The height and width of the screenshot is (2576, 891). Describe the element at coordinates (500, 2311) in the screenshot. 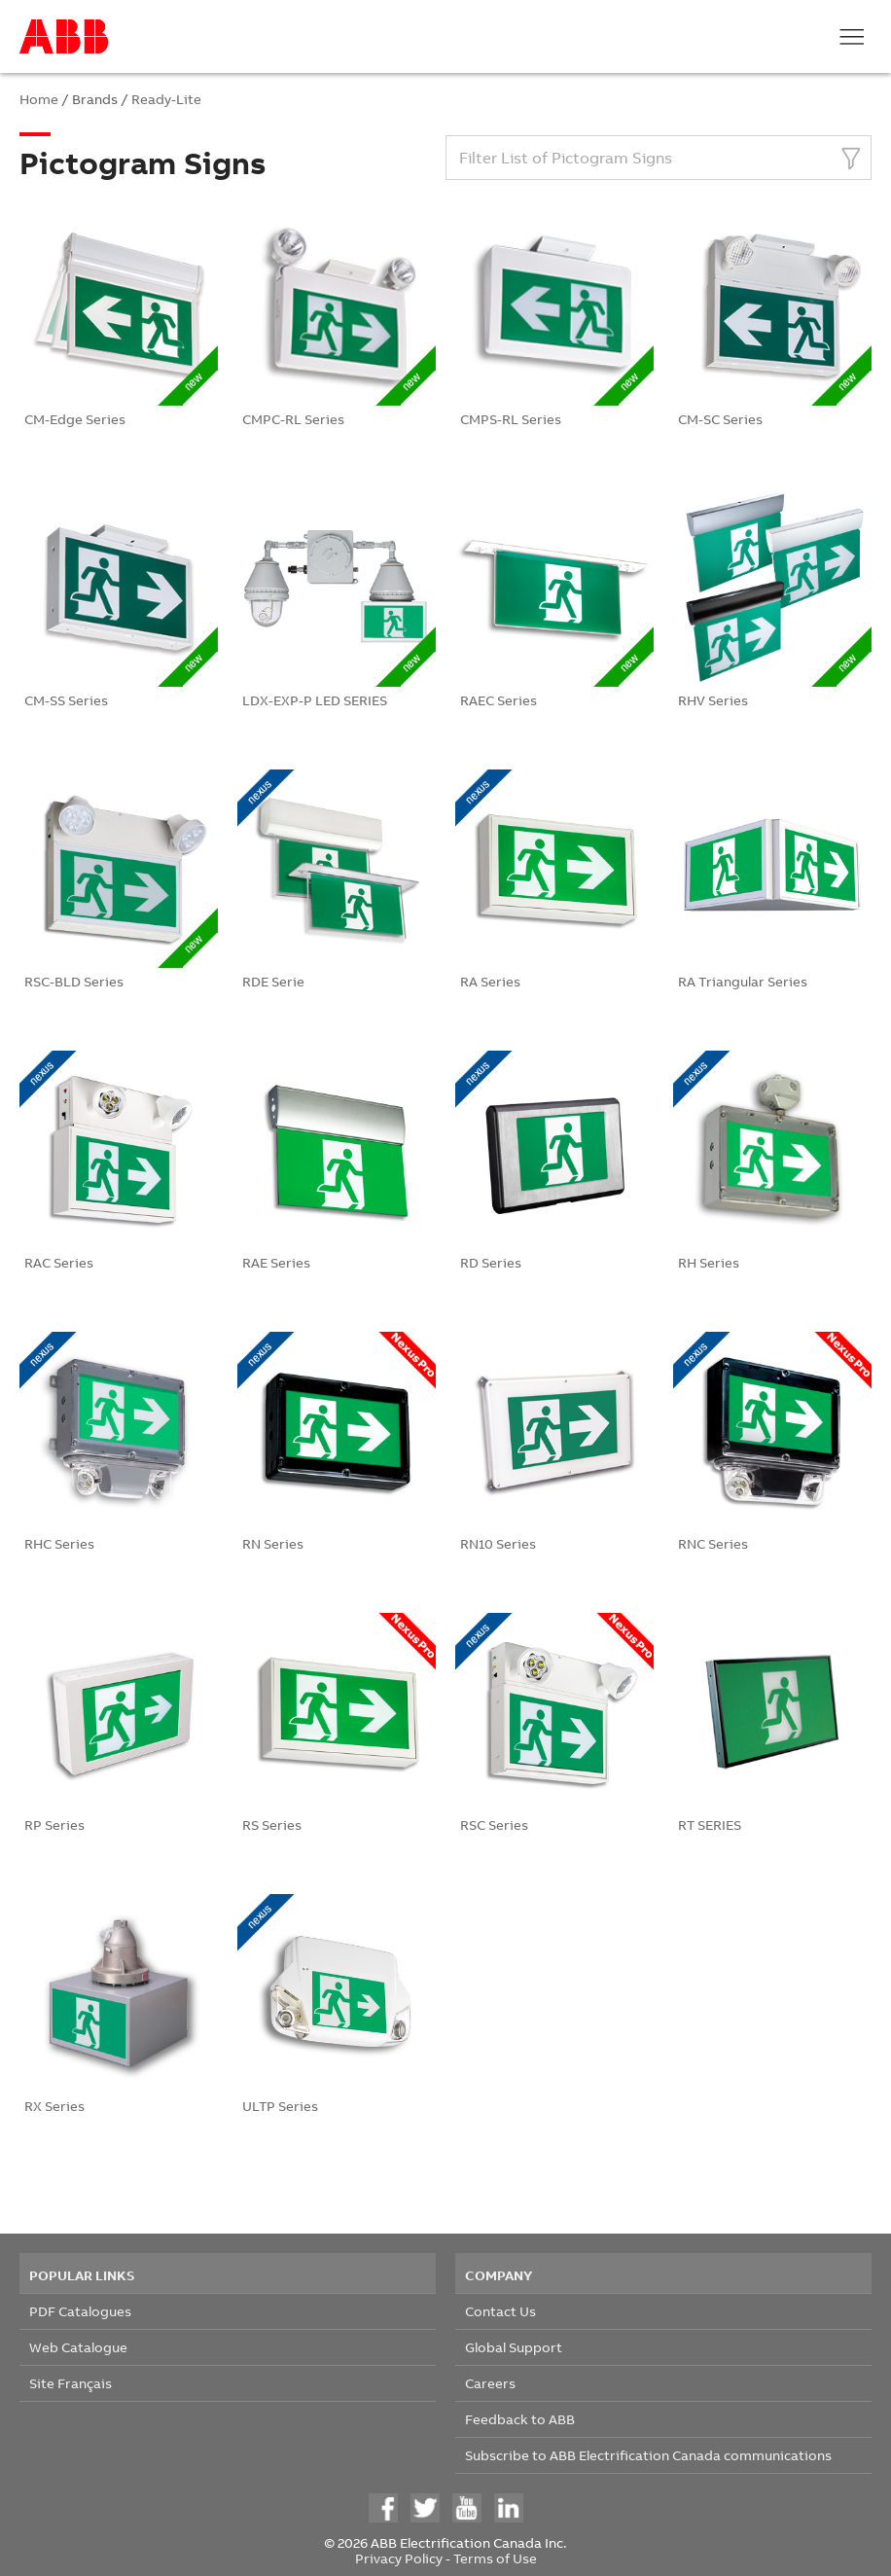

I see `Contact Us` at that location.